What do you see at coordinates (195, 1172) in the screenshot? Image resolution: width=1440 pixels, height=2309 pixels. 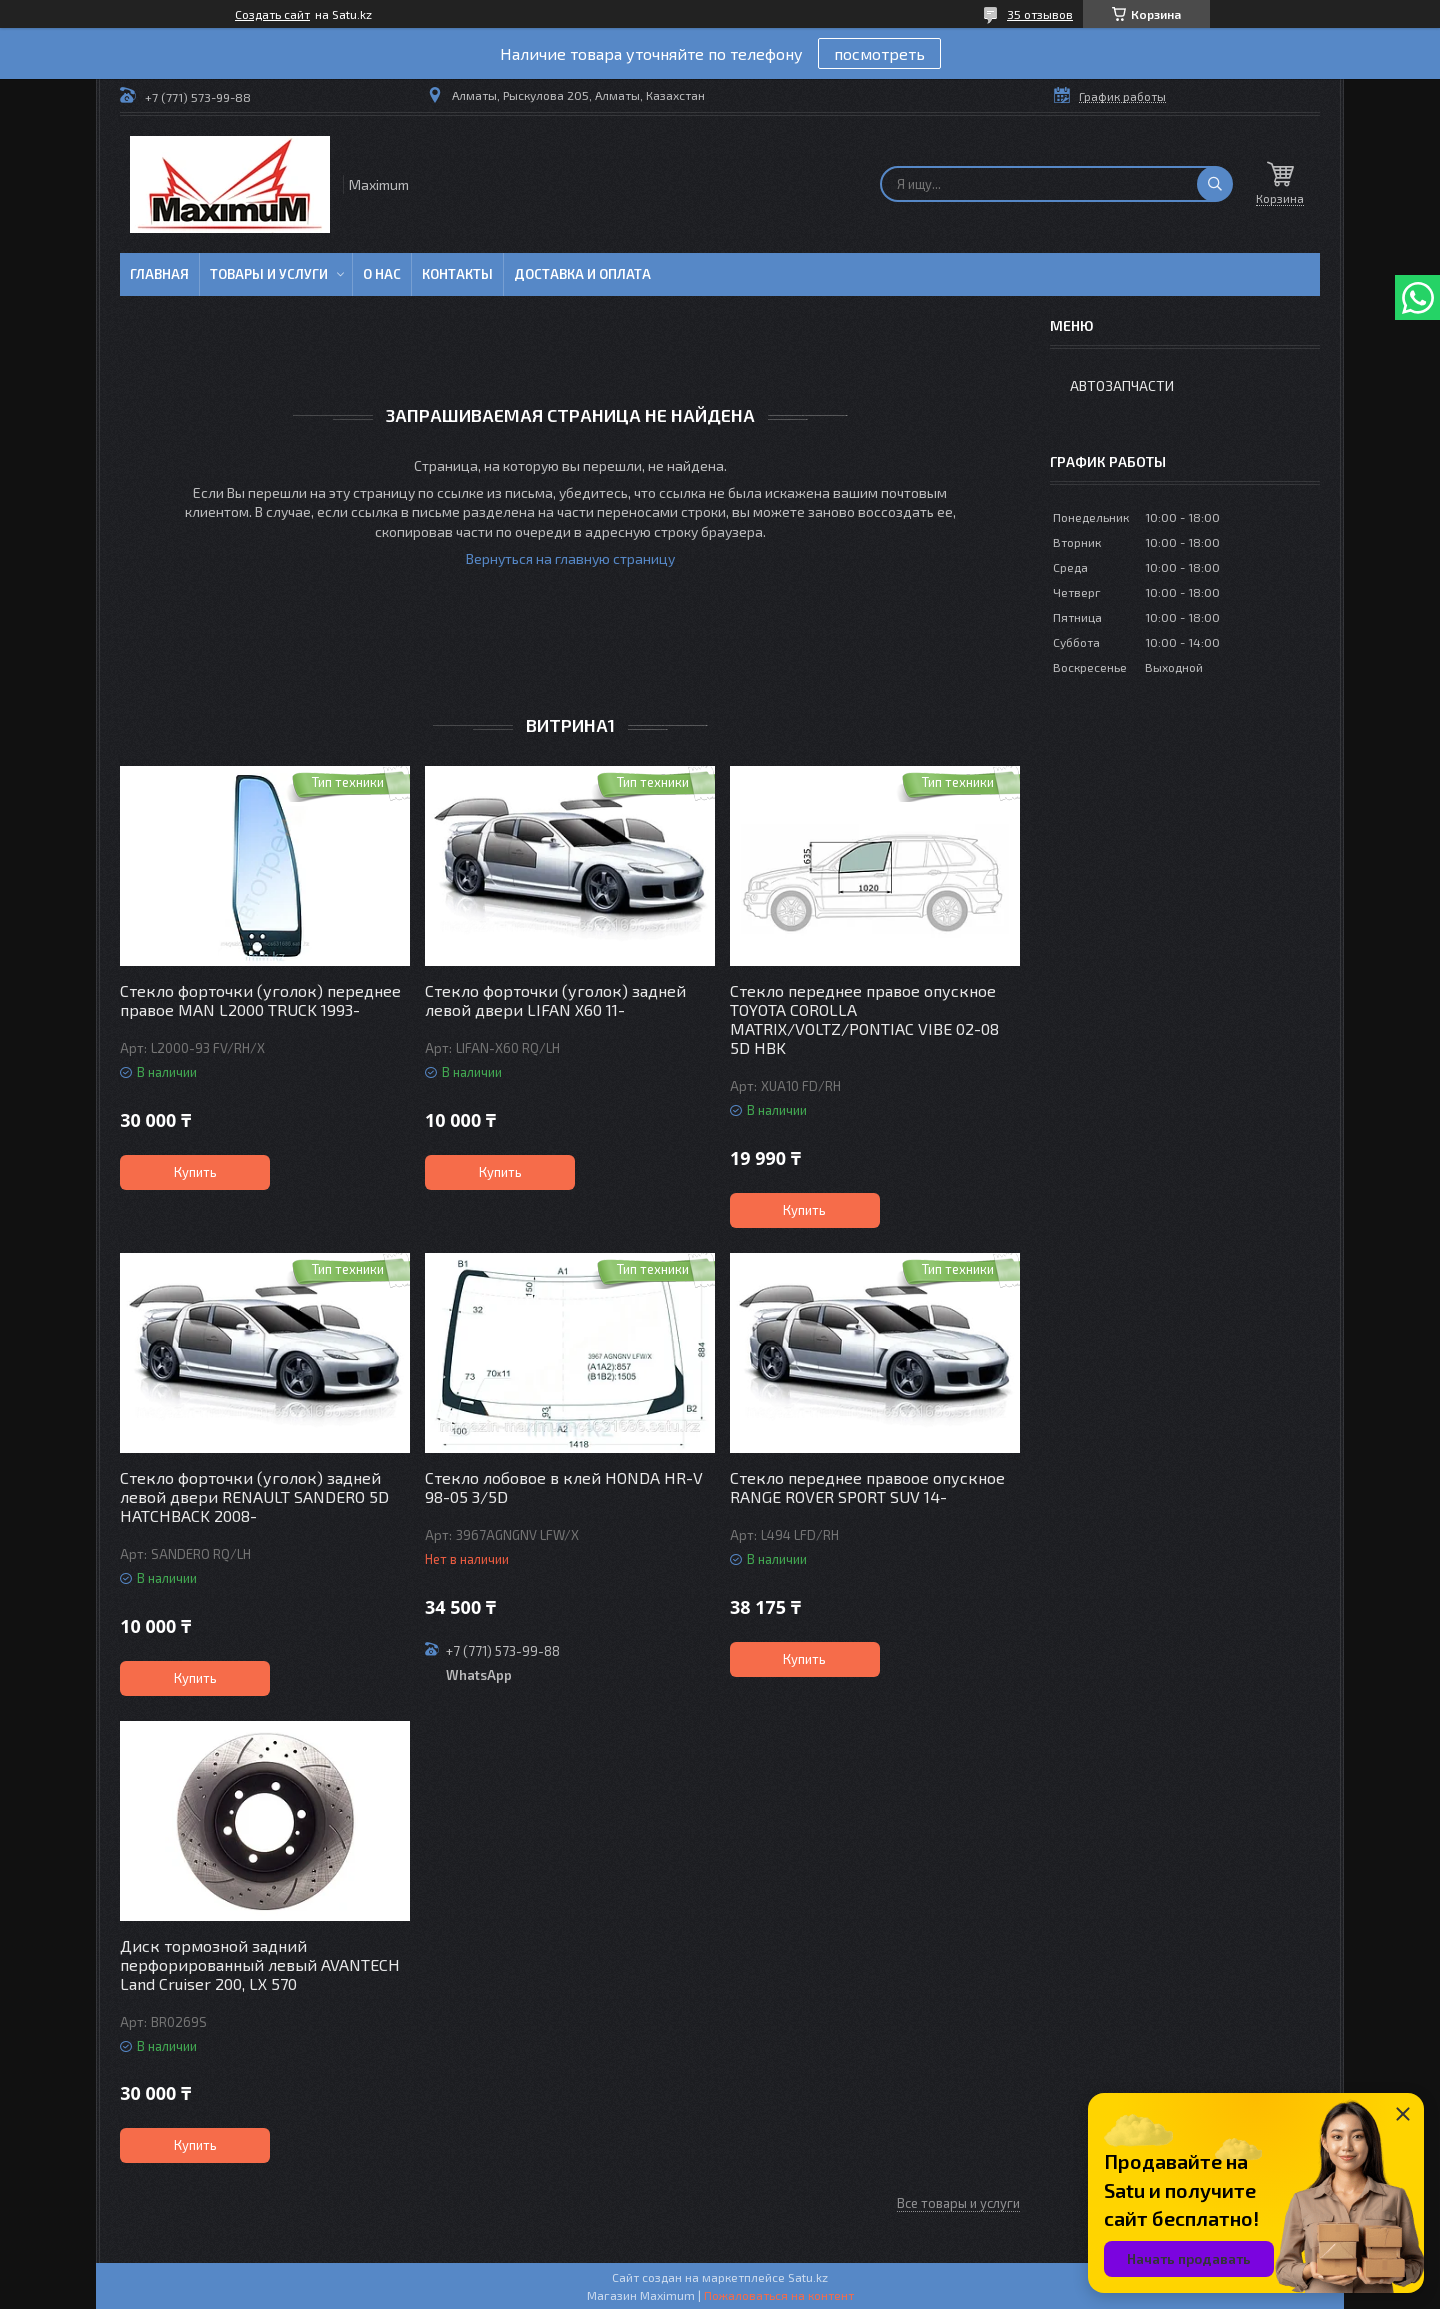 I see `Купить` at bounding box center [195, 1172].